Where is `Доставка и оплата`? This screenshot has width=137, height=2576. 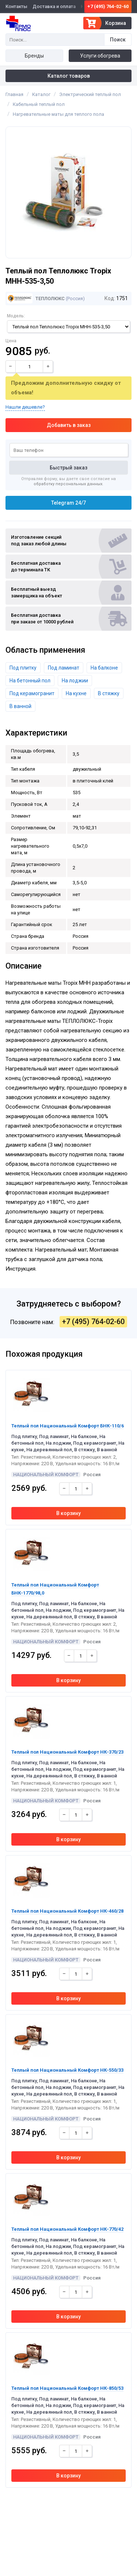 Доставка и оплата is located at coordinates (54, 6).